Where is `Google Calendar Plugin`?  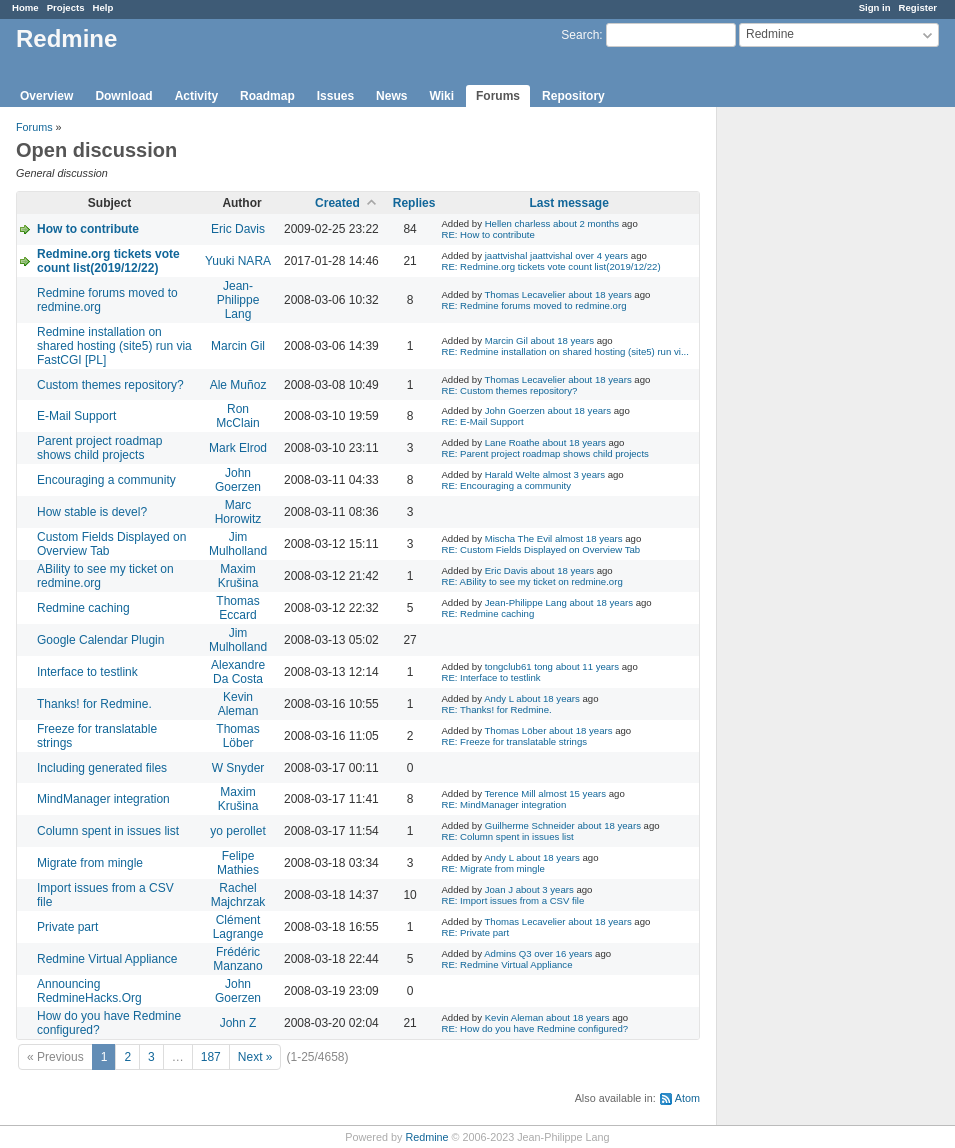 Google Calendar Plugin is located at coordinates (100, 640).